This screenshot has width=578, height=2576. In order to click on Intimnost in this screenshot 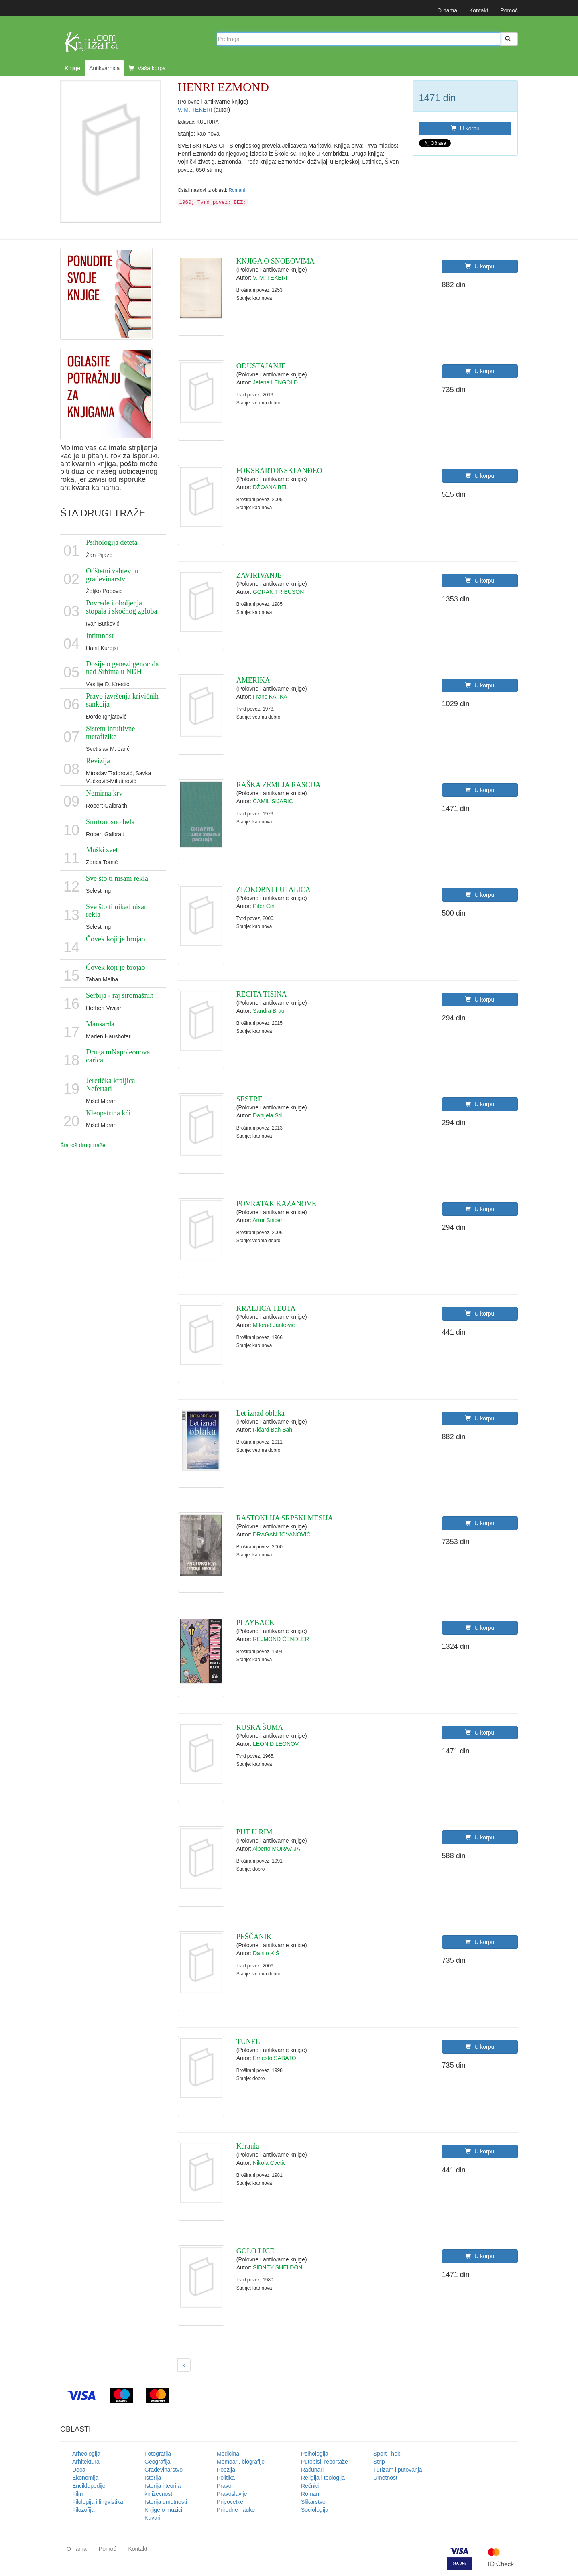, I will do `click(100, 636)`.